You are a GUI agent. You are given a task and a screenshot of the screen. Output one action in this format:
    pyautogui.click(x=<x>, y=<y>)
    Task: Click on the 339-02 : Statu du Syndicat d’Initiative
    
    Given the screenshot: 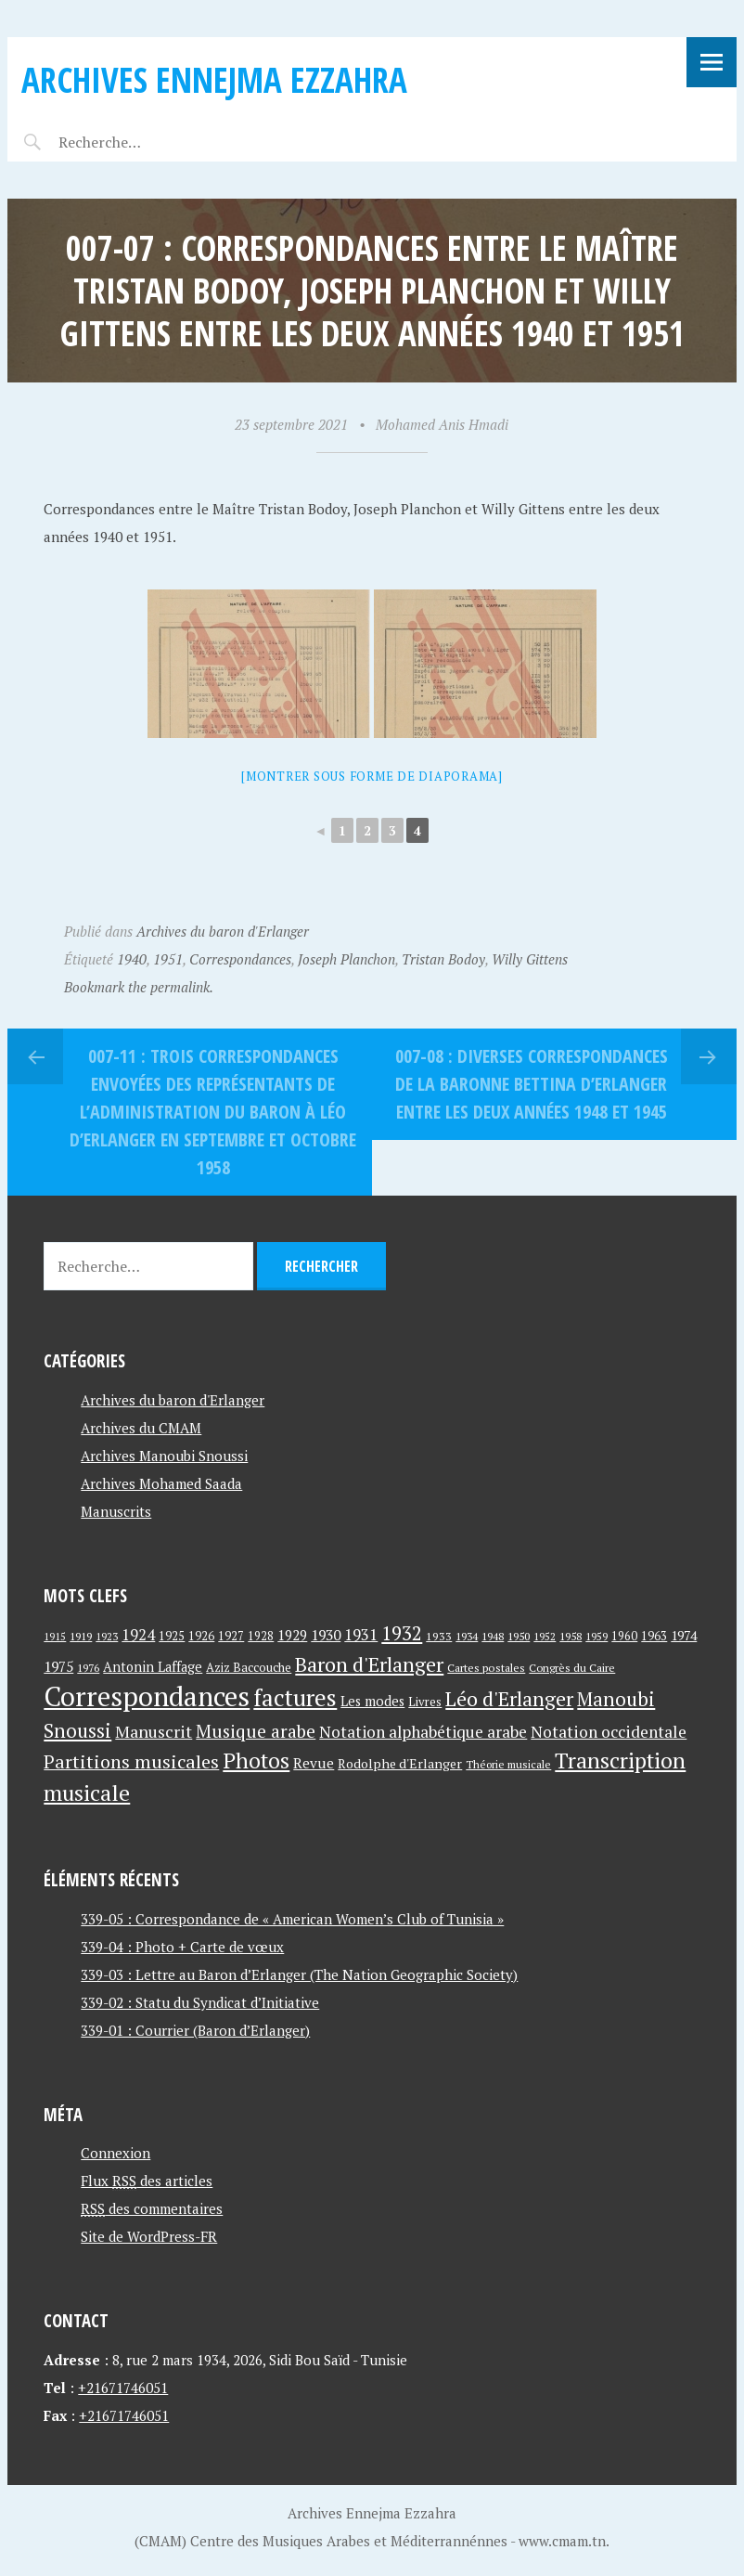 What is the action you would take?
    pyautogui.click(x=200, y=2002)
    